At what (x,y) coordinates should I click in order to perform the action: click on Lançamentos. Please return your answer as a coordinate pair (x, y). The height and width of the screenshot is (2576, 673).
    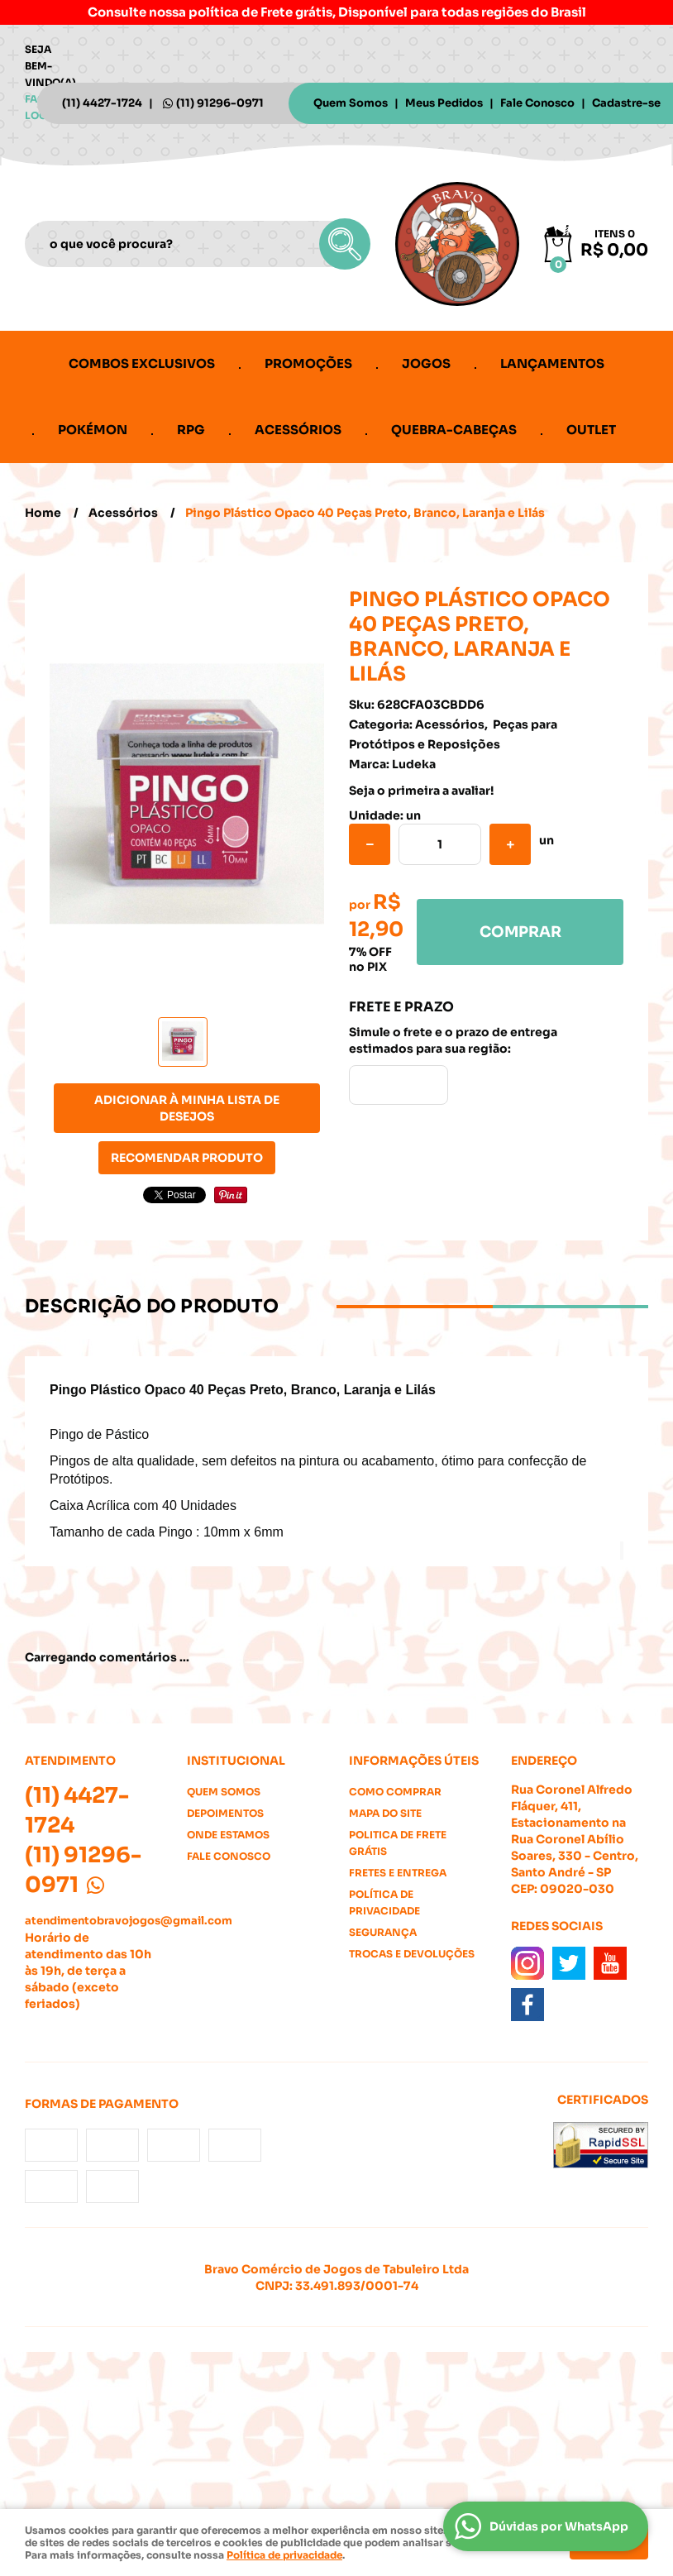
    Looking at the image, I should click on (552, 363).